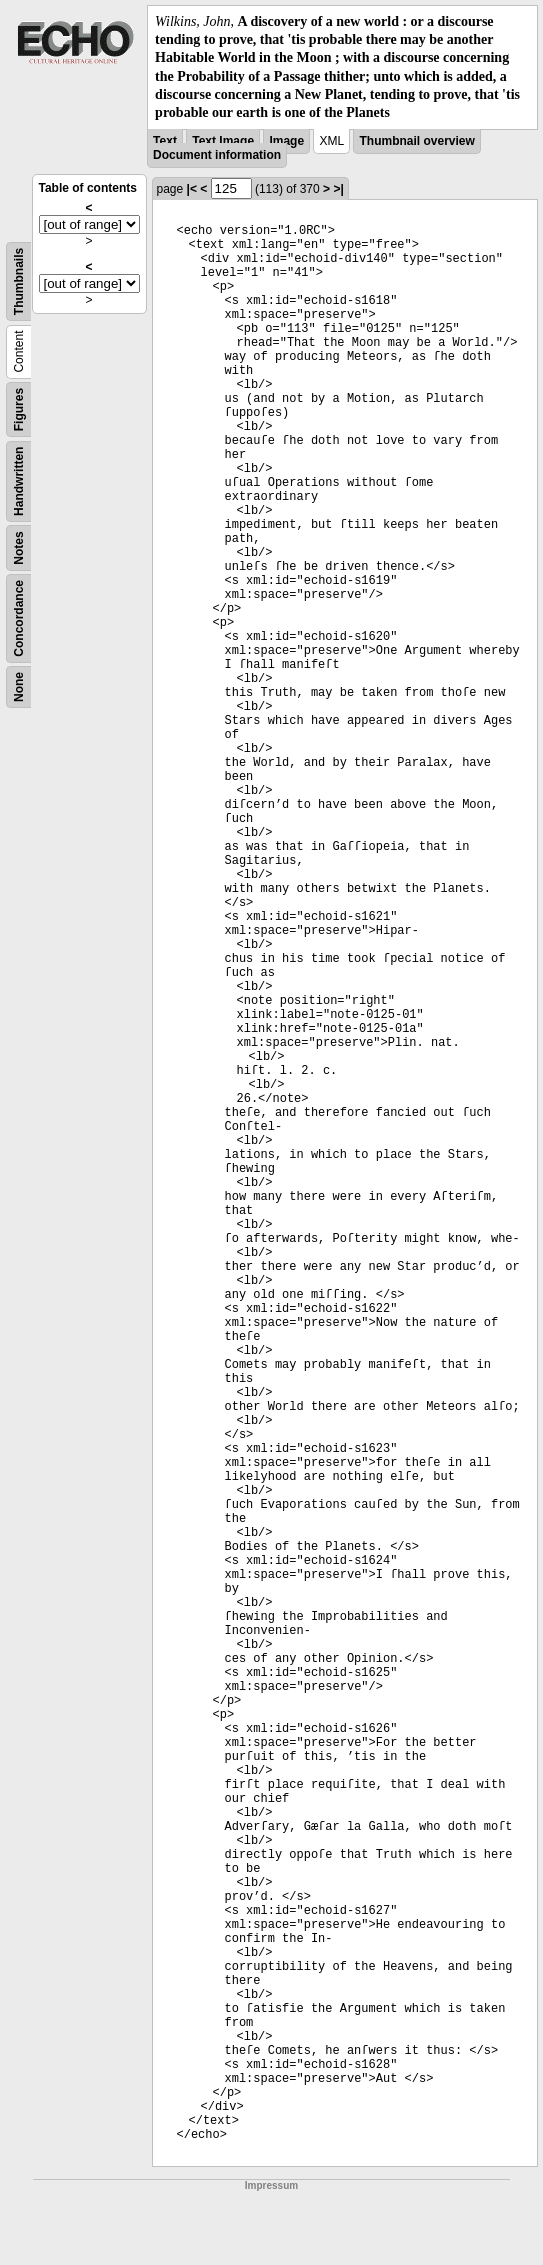  I want to click on Document information, so click(217, 155).